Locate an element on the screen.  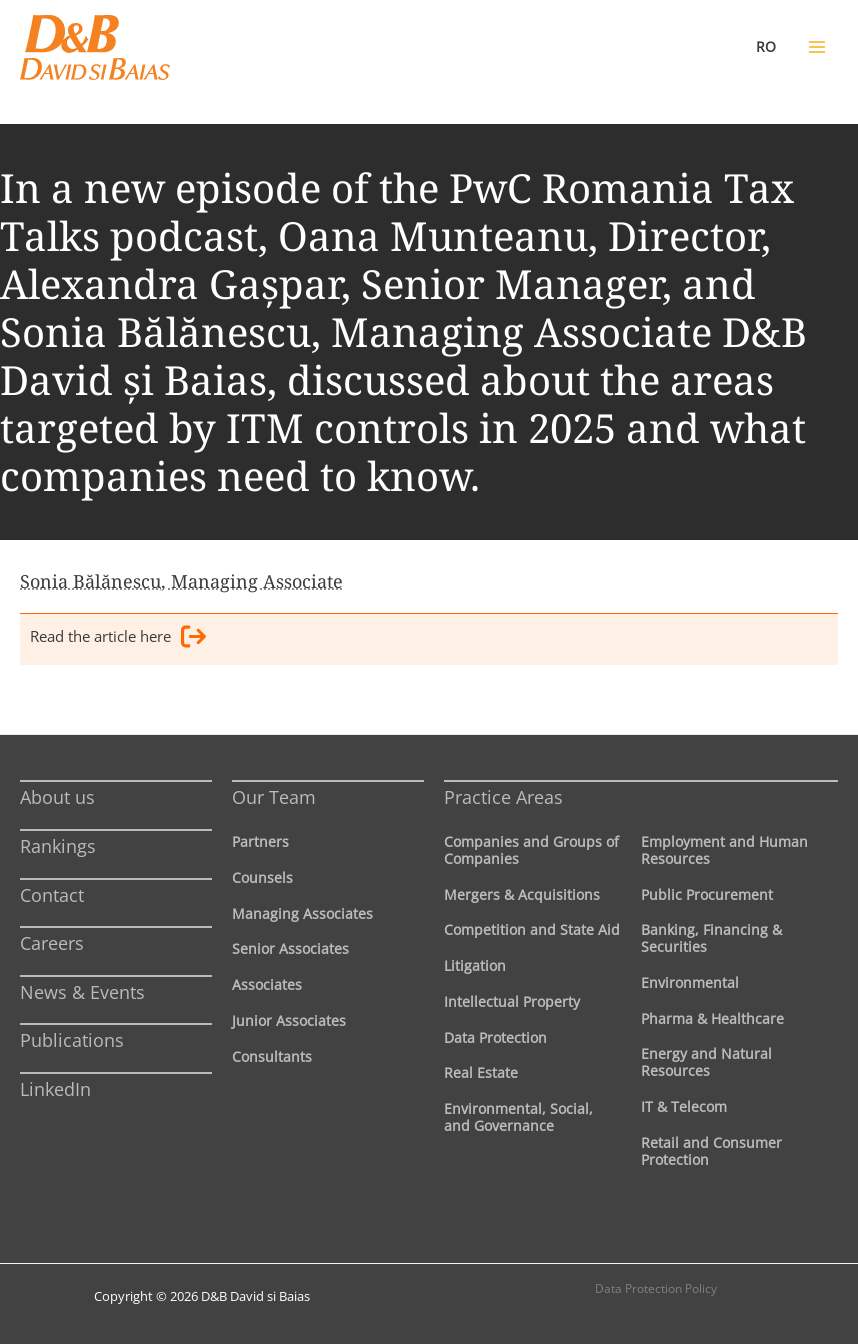
Sonia Bălănescu, Managing Associate is located at coordinates (181, 581).